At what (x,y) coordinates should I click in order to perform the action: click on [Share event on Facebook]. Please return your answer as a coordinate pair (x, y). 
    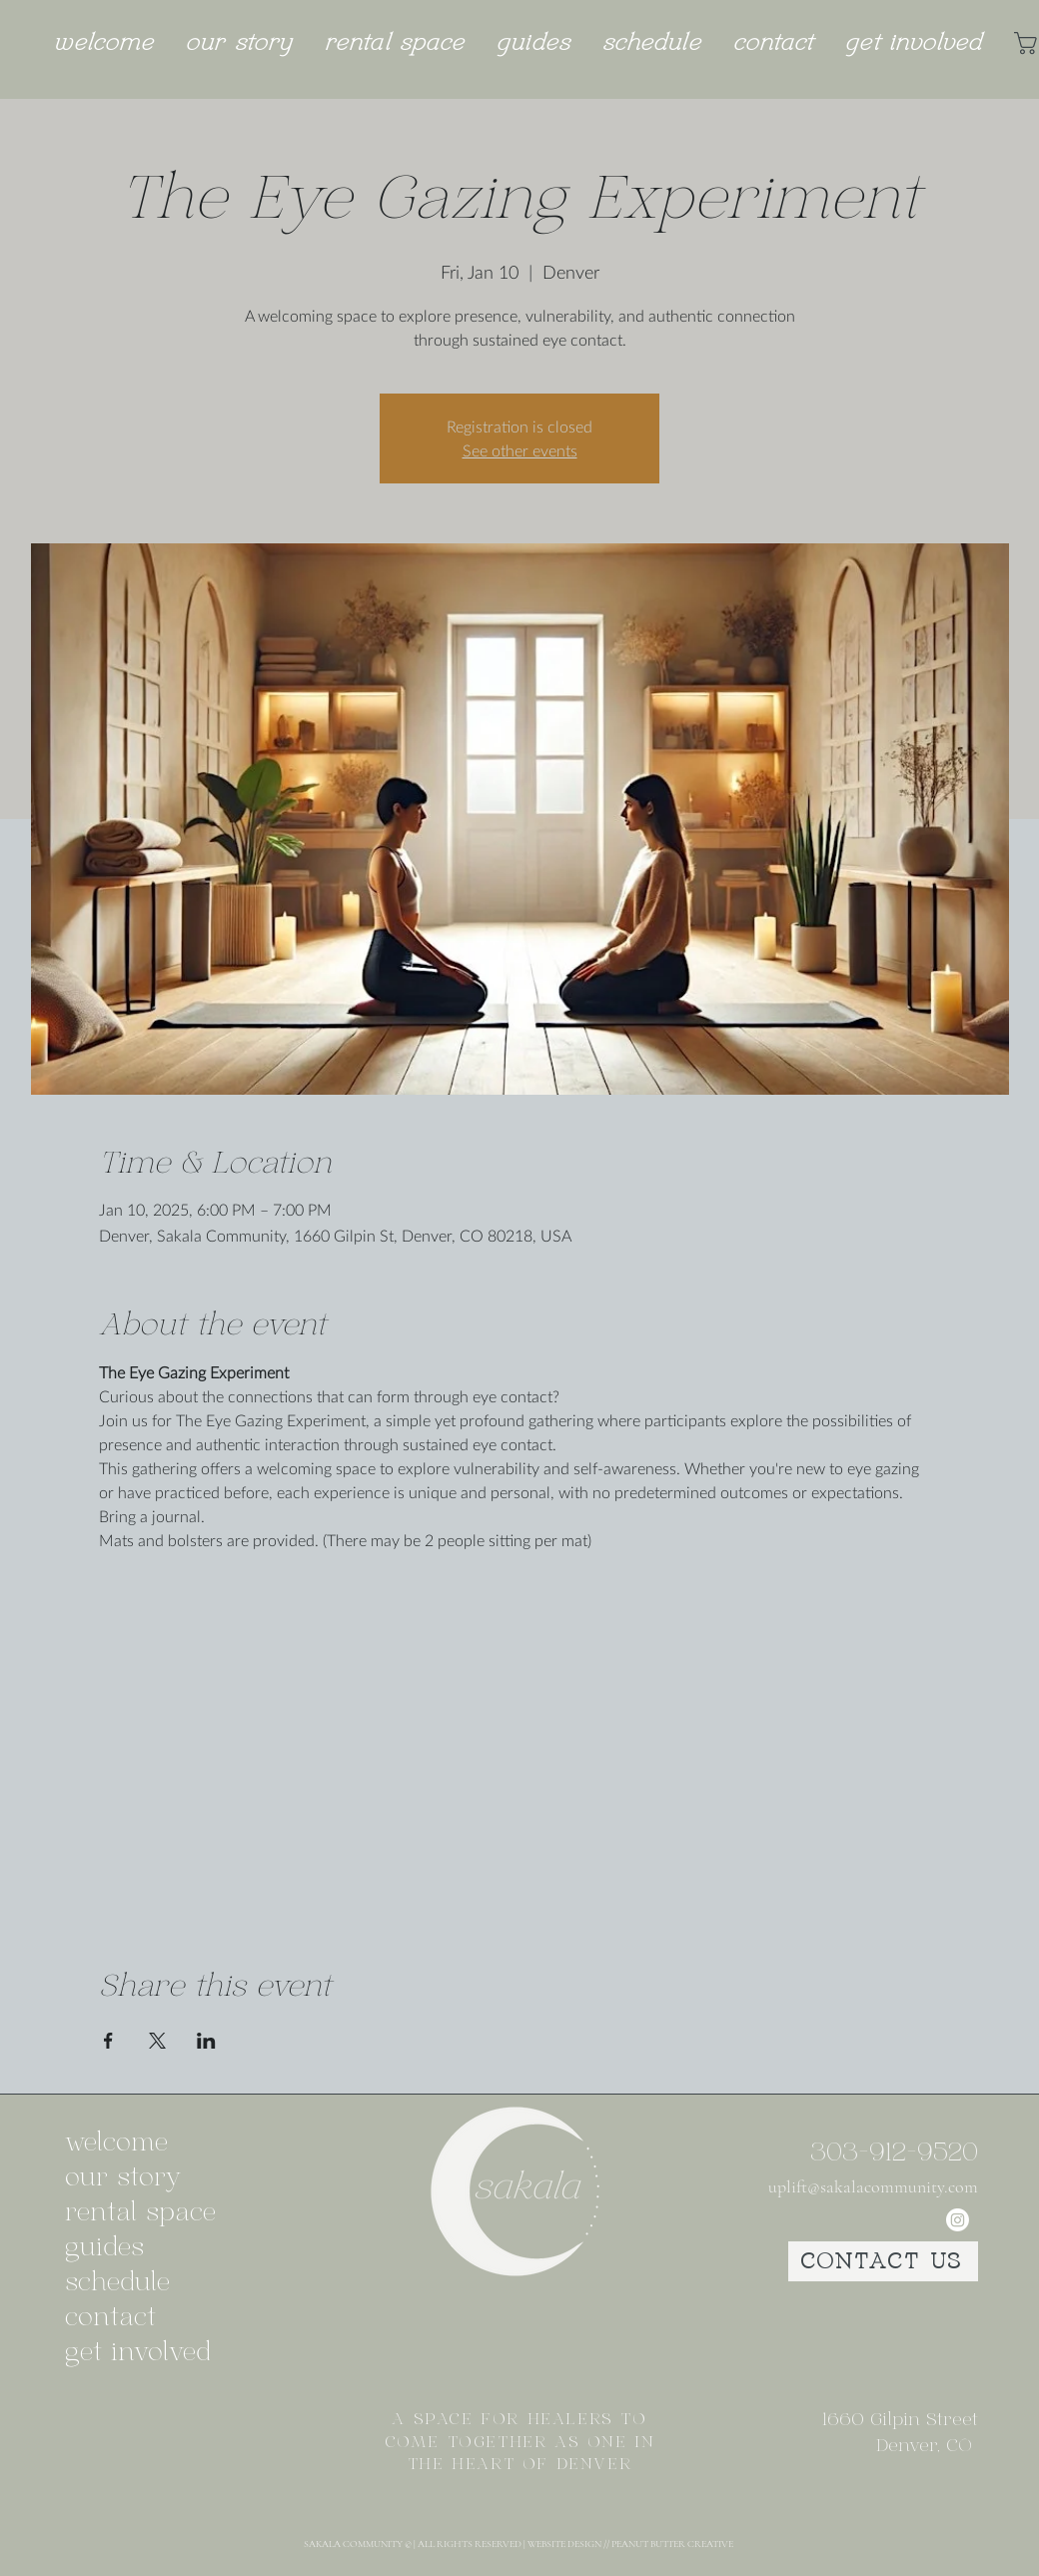
    Looking at the image, I should click on (108, 2041).